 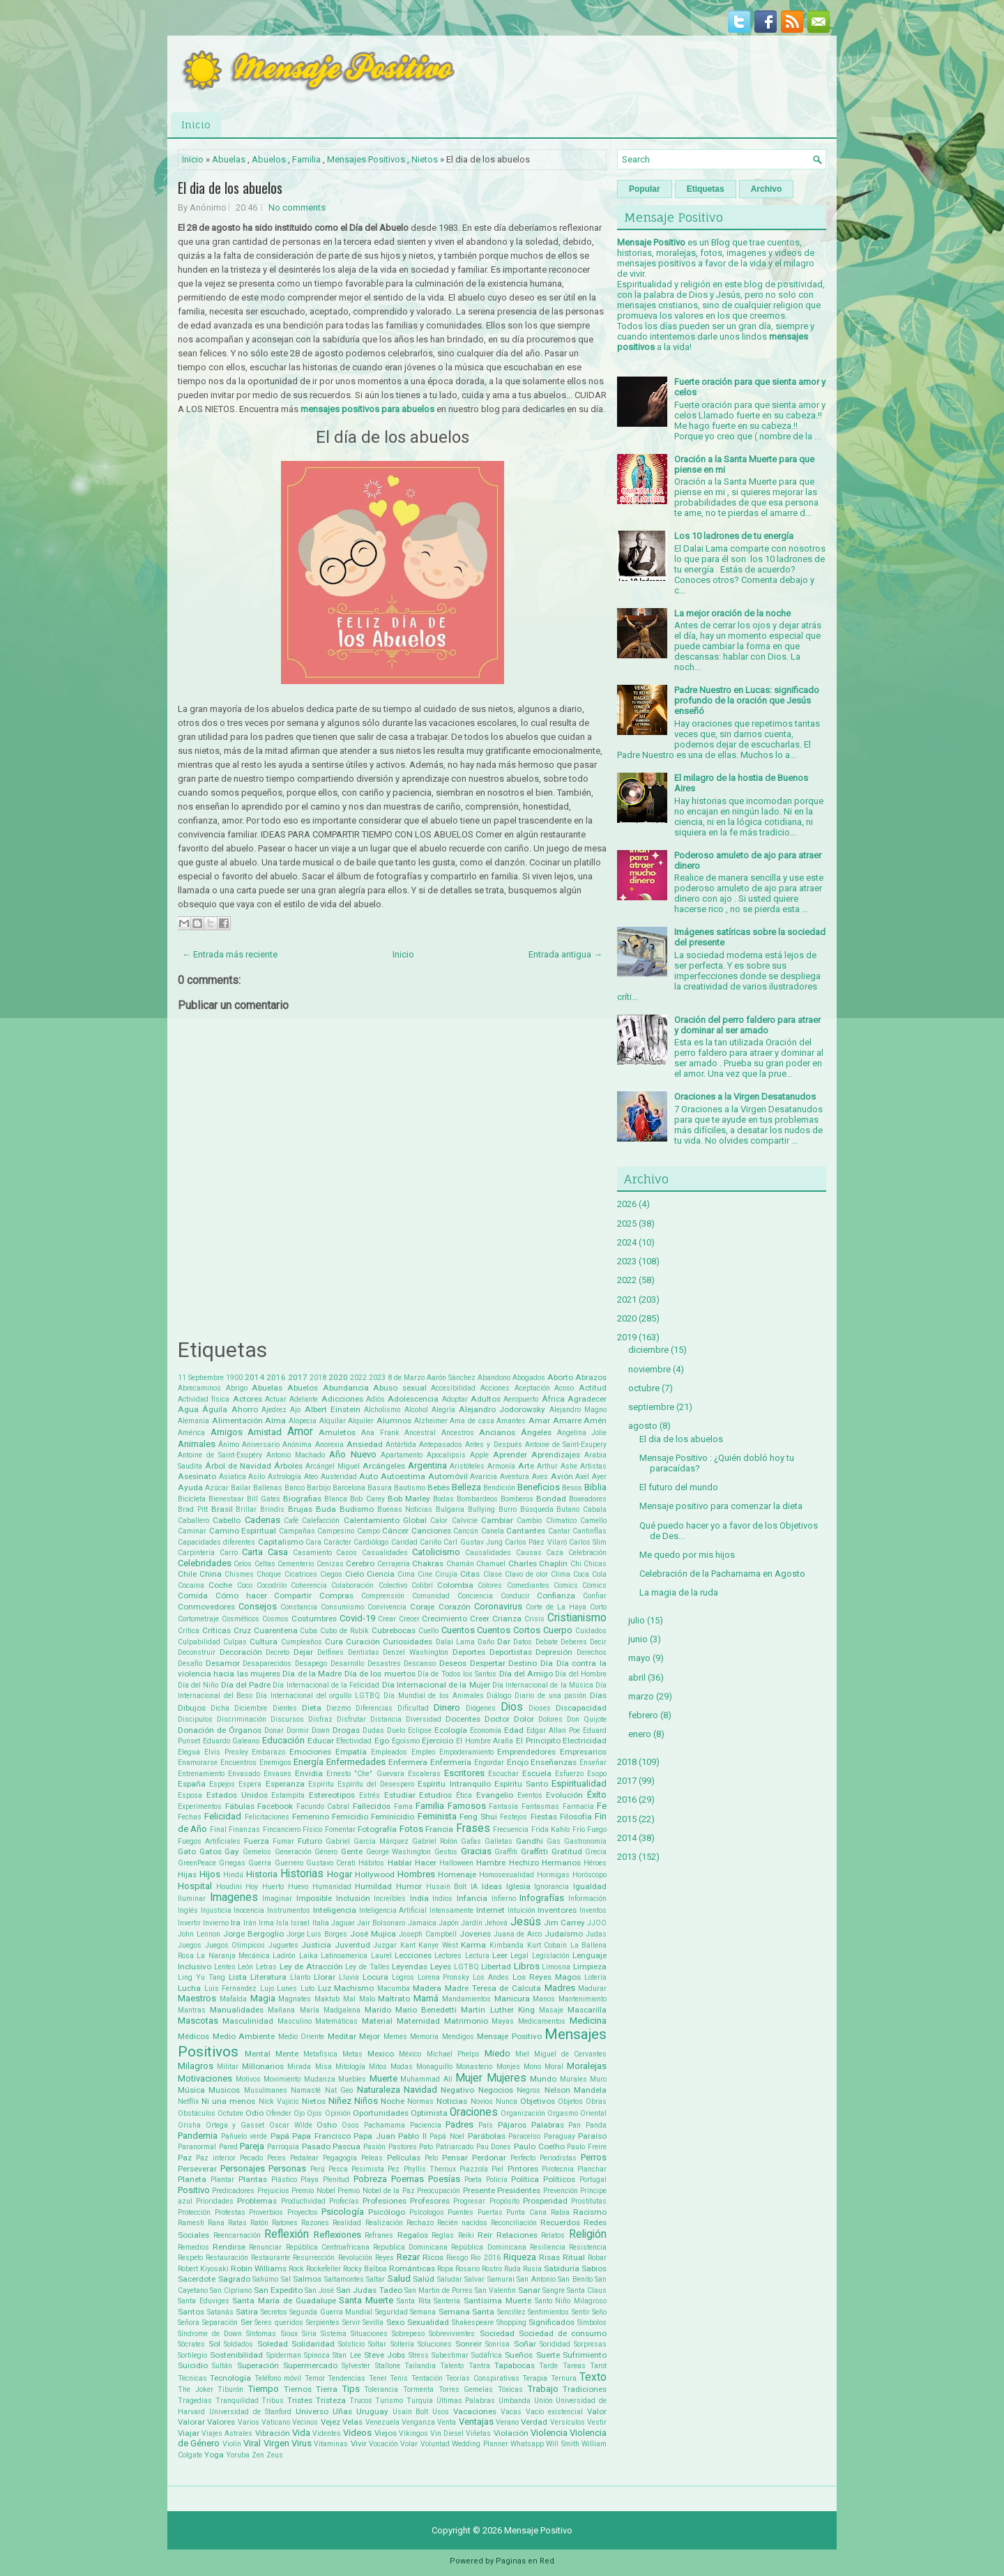 What do you see at coordinates (392, 2101) in the screenshot?
I see `Noche` at bounding box center [392, 2101].